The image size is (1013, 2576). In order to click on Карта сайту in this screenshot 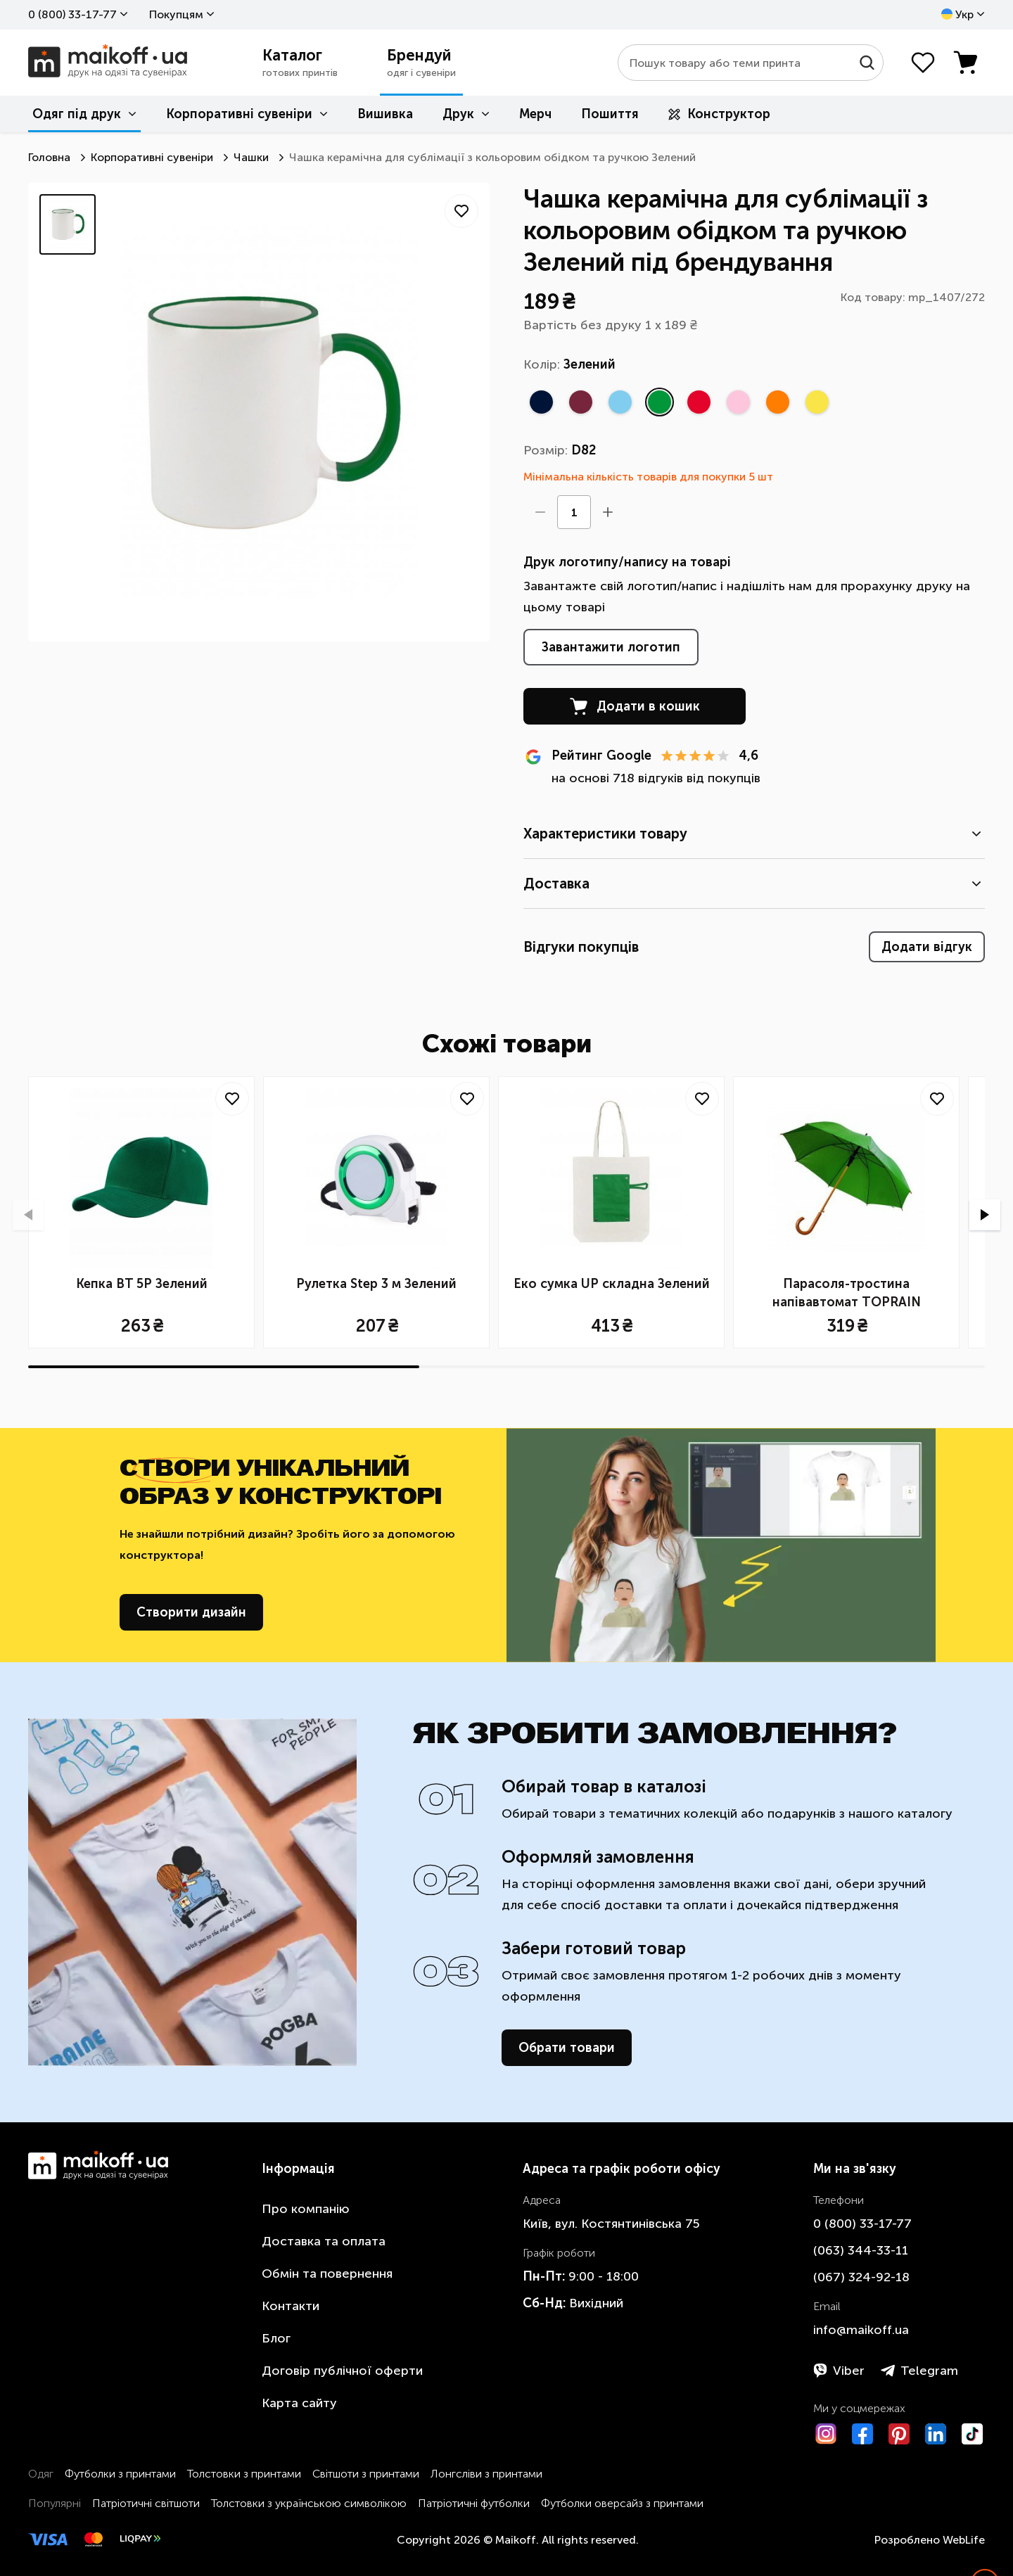, I will do `click(299, 2403)`.